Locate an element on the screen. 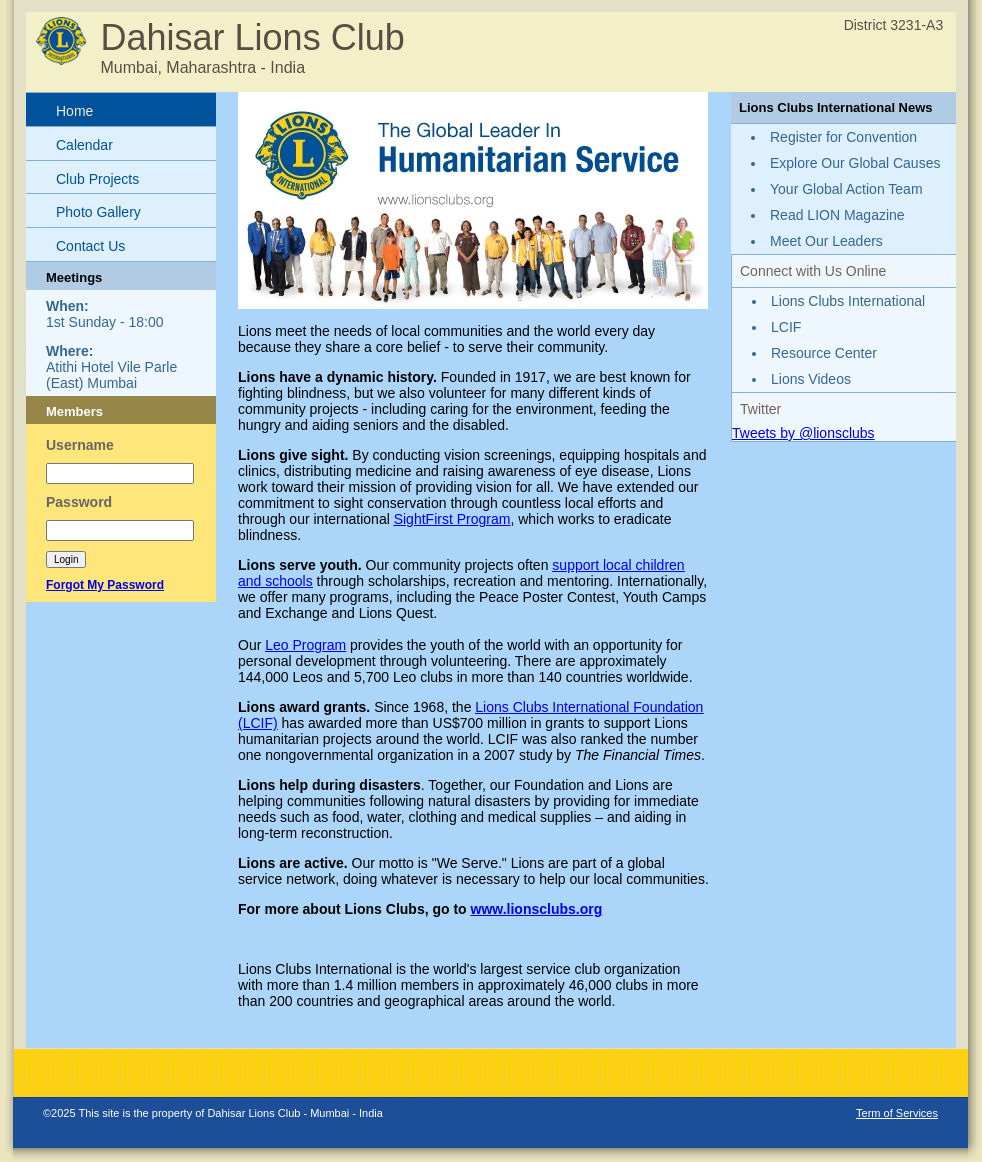 The width and height of the screenshot is (982, 1162). Read LION Magazine is located at coordinates (837, 215).